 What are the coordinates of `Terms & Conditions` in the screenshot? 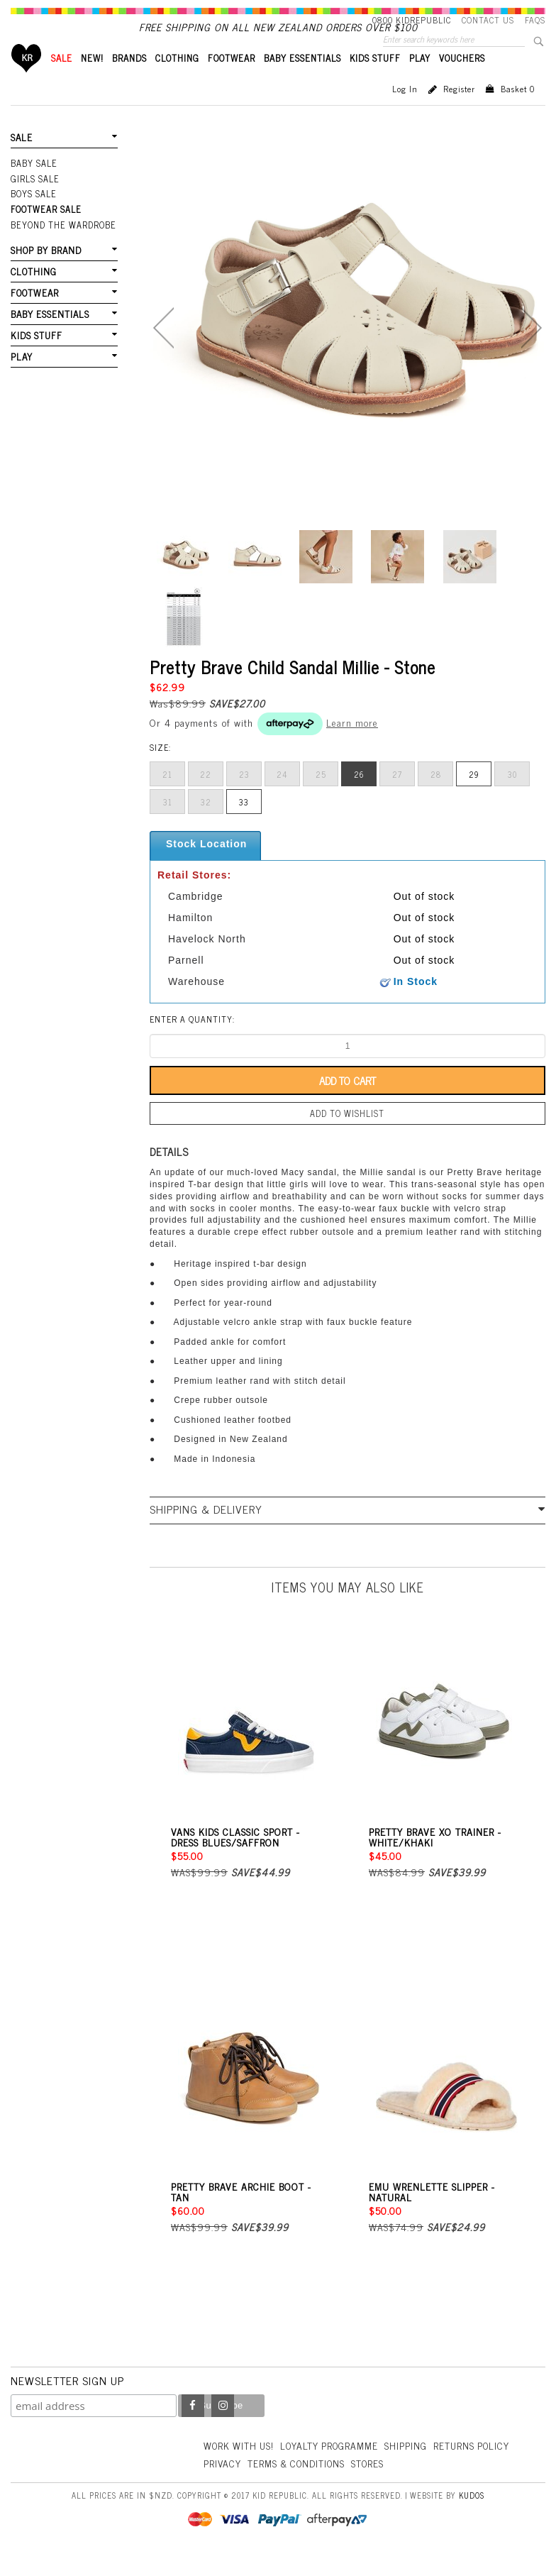 It's located at (384, 2485).